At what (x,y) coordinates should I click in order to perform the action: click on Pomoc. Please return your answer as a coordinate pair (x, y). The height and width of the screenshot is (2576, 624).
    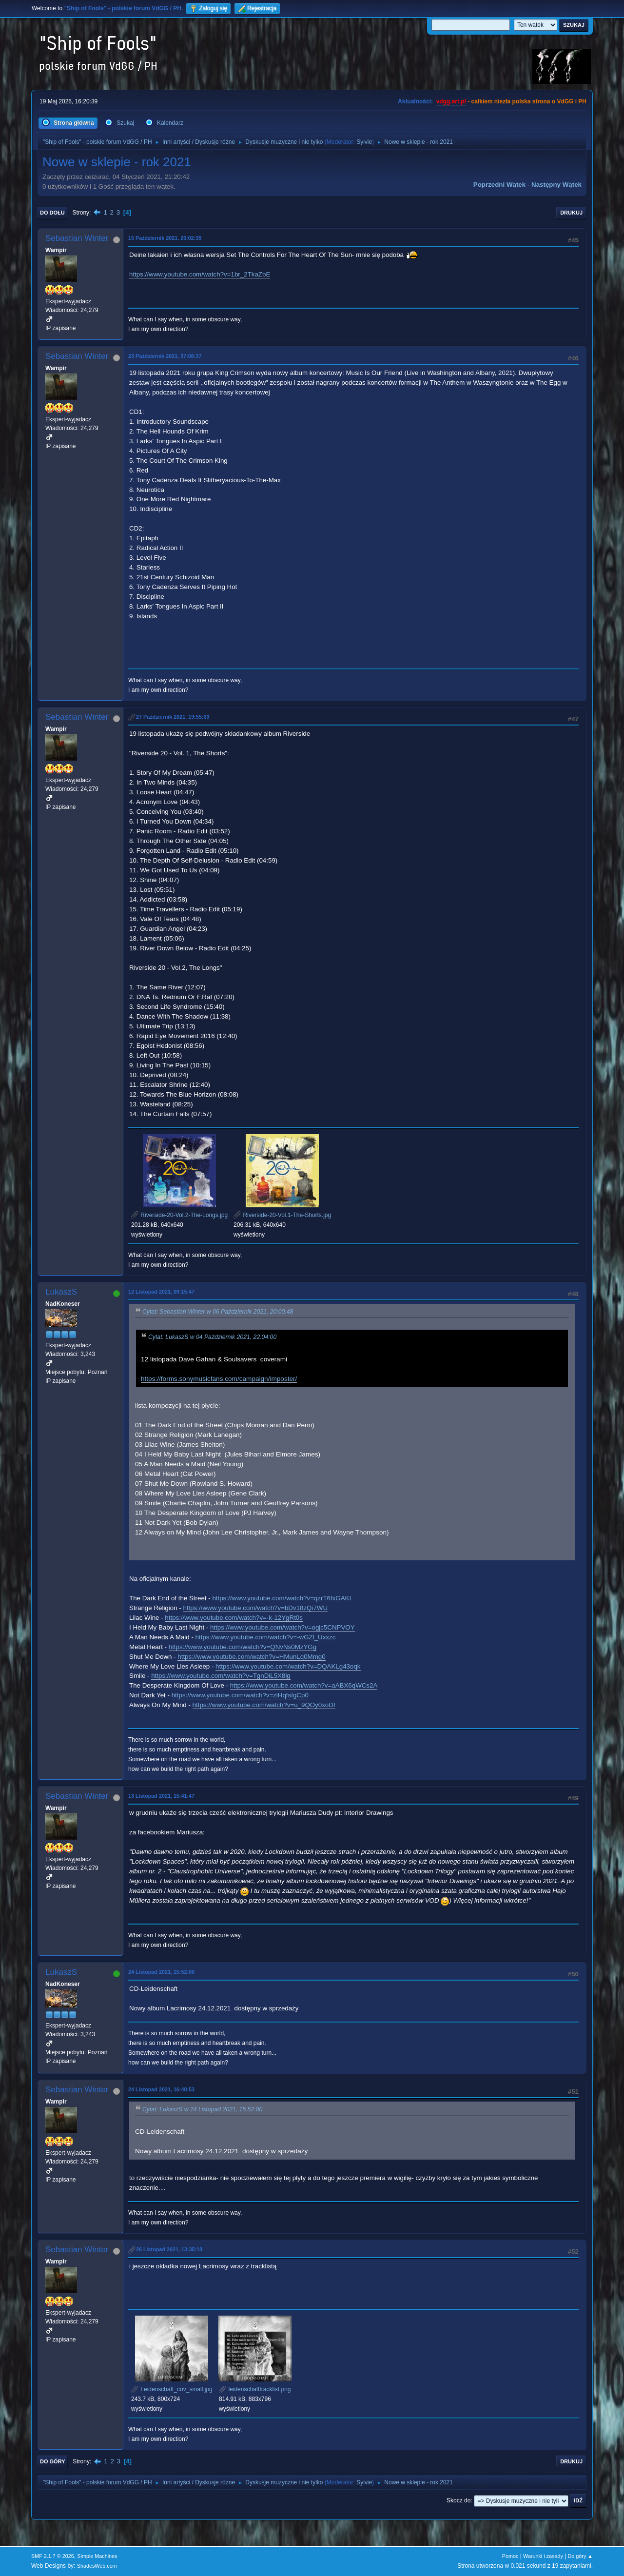
    Looking at the image, I should click on (510, 2556).